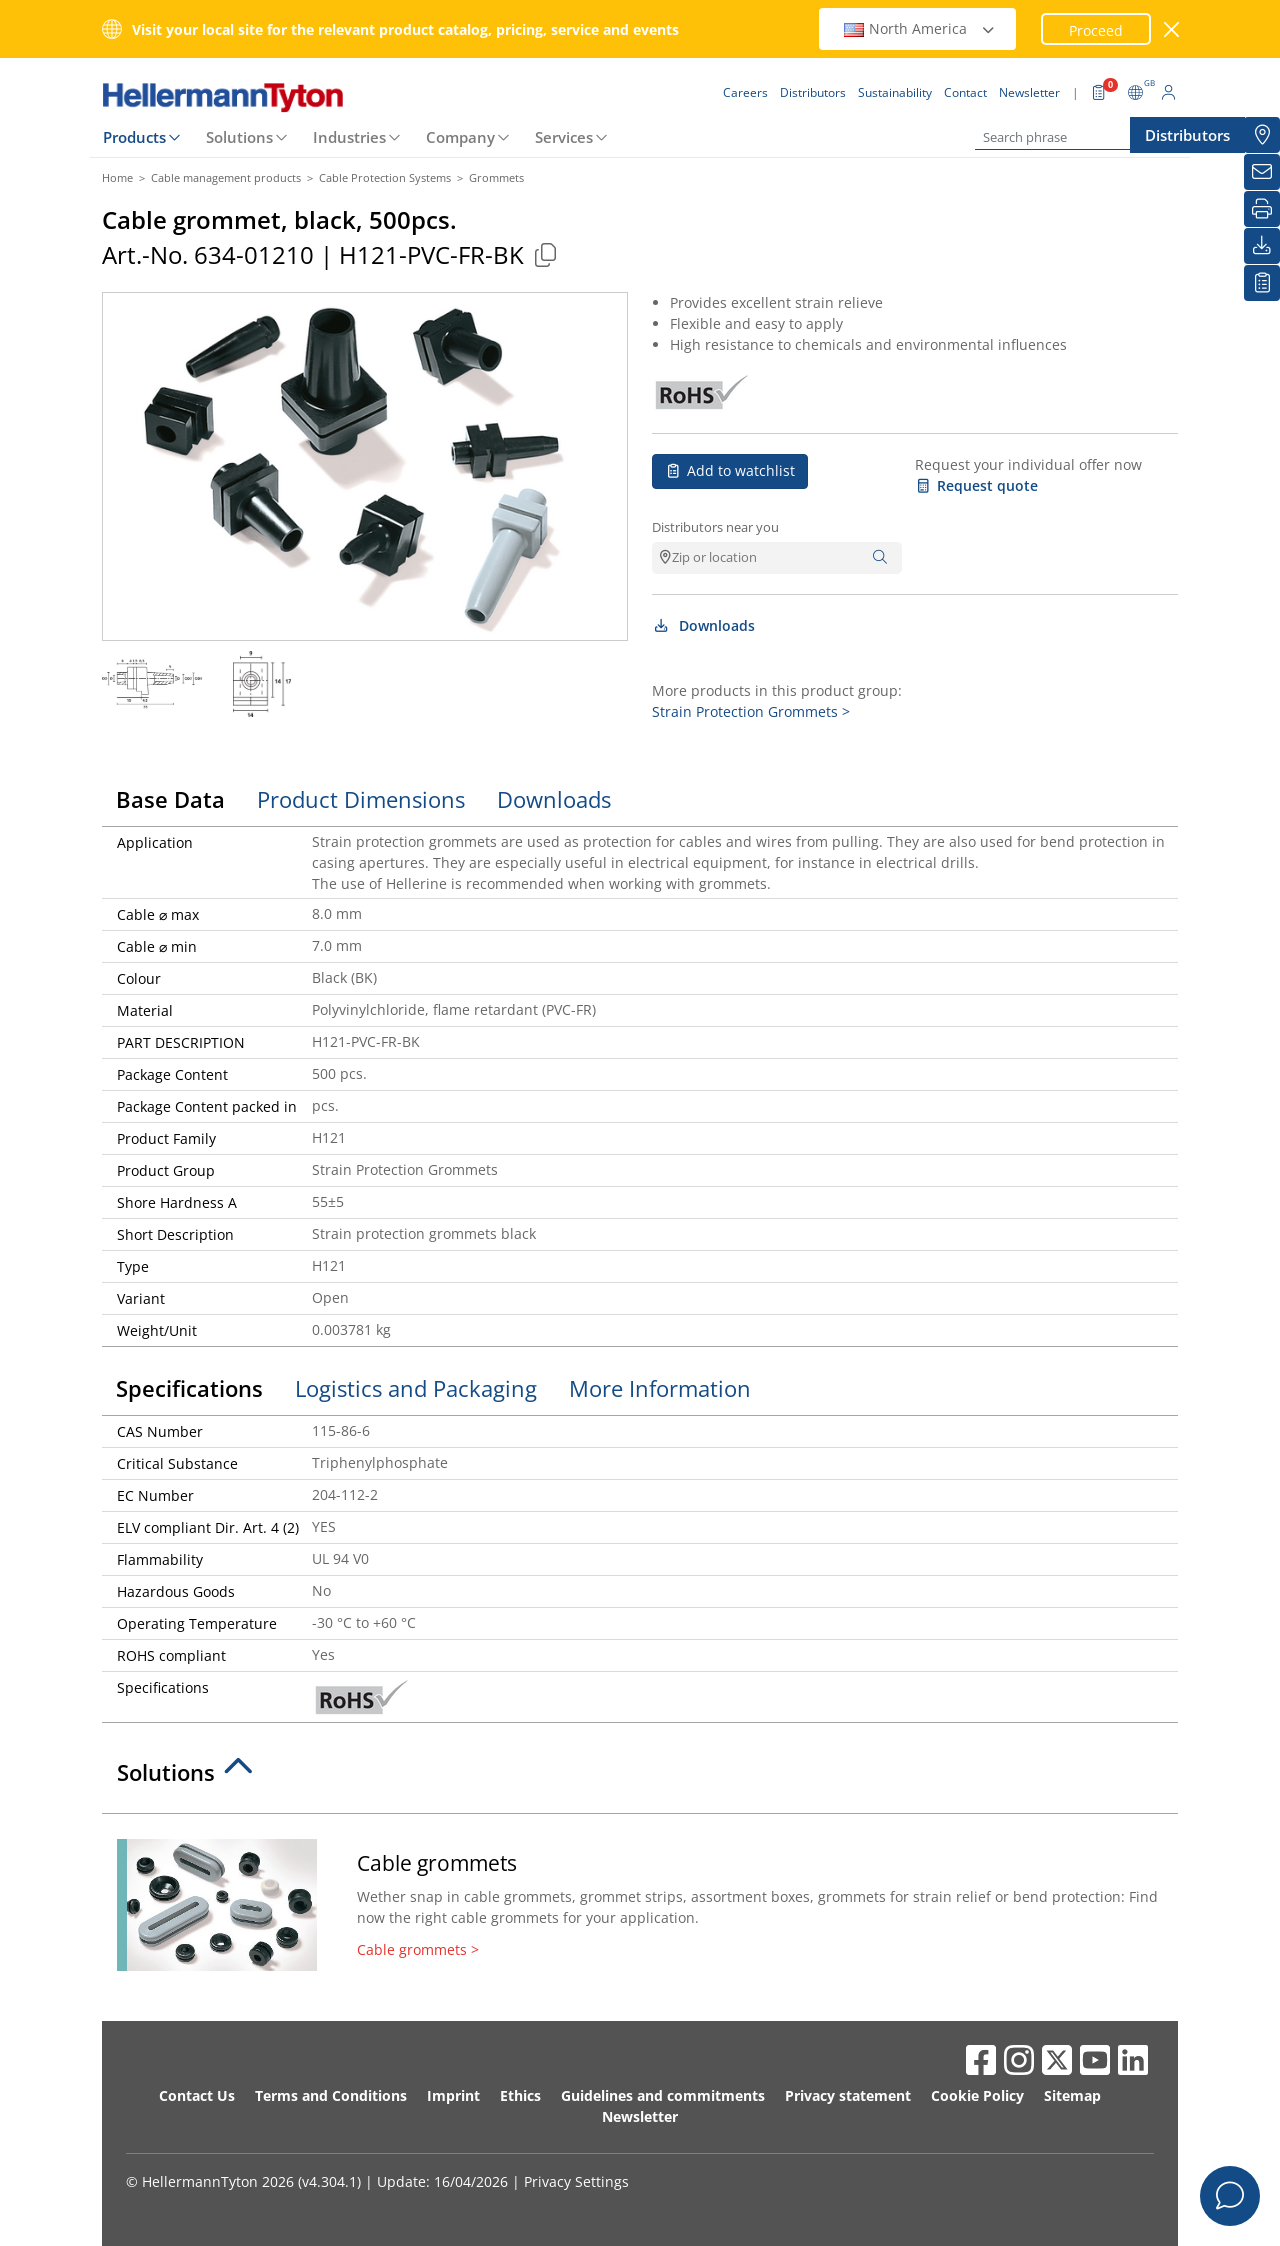 Image resolution: width=1280 pixels, height=2246 pixels. I want to click on Strain Protection Grommets >, so click(751, 711).